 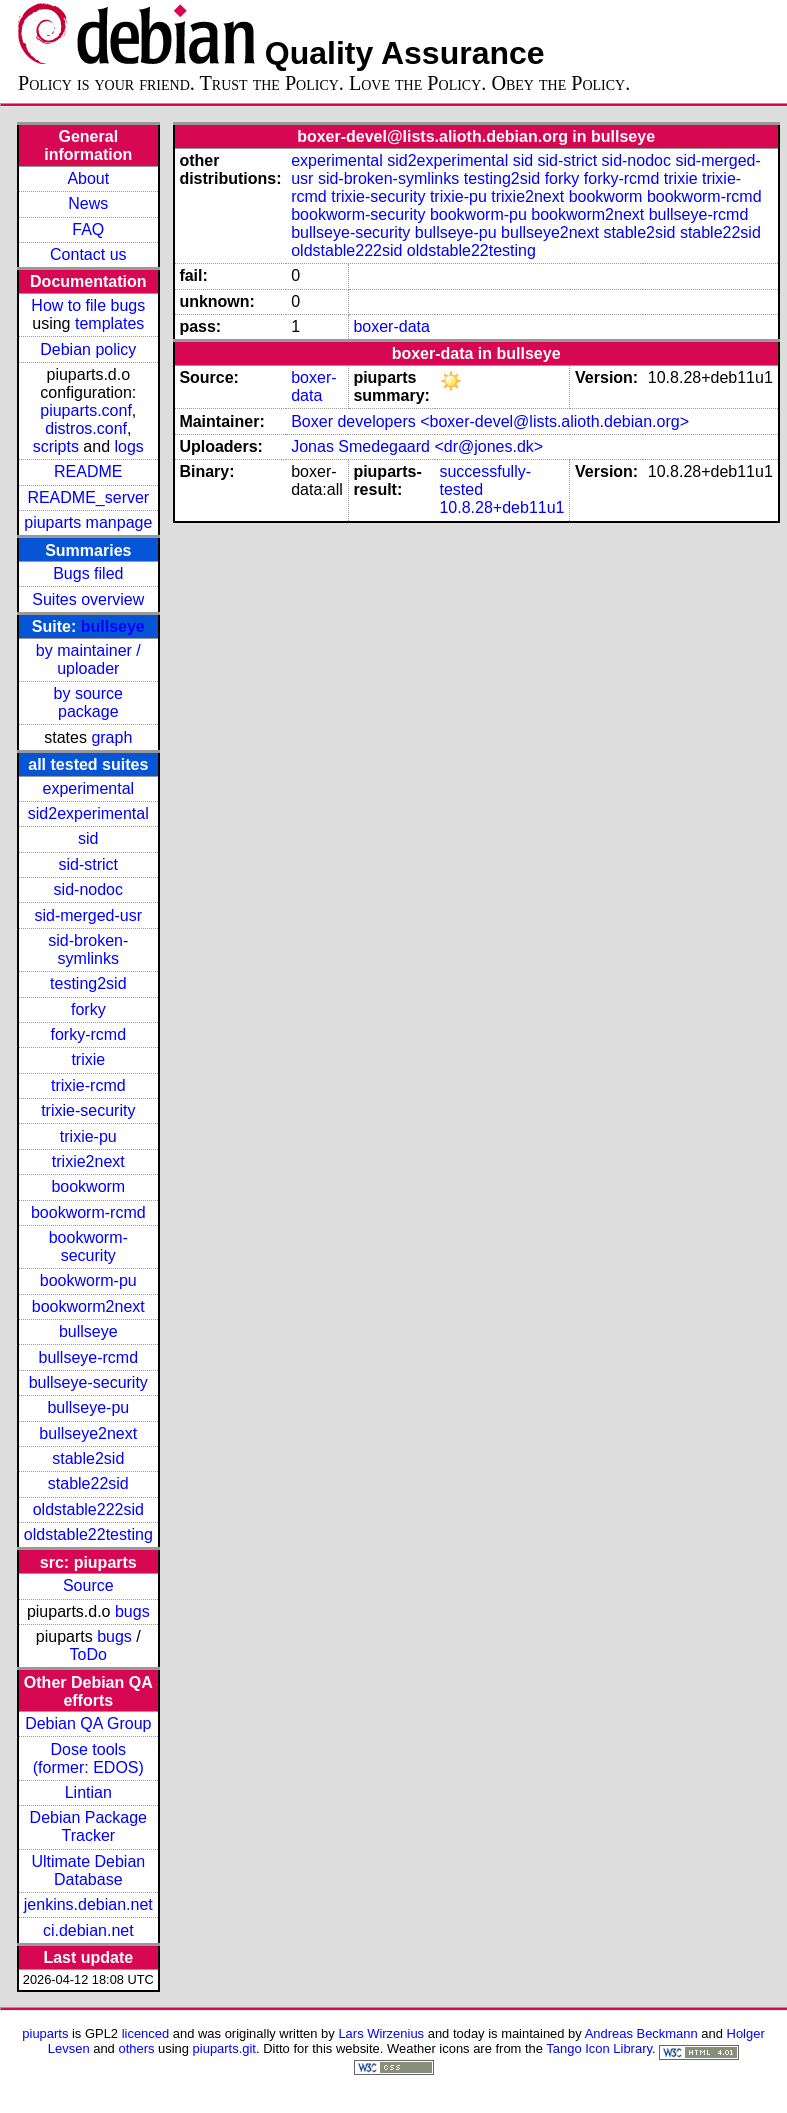 I want to click on sid2experimental, so click(x=88, y=813).